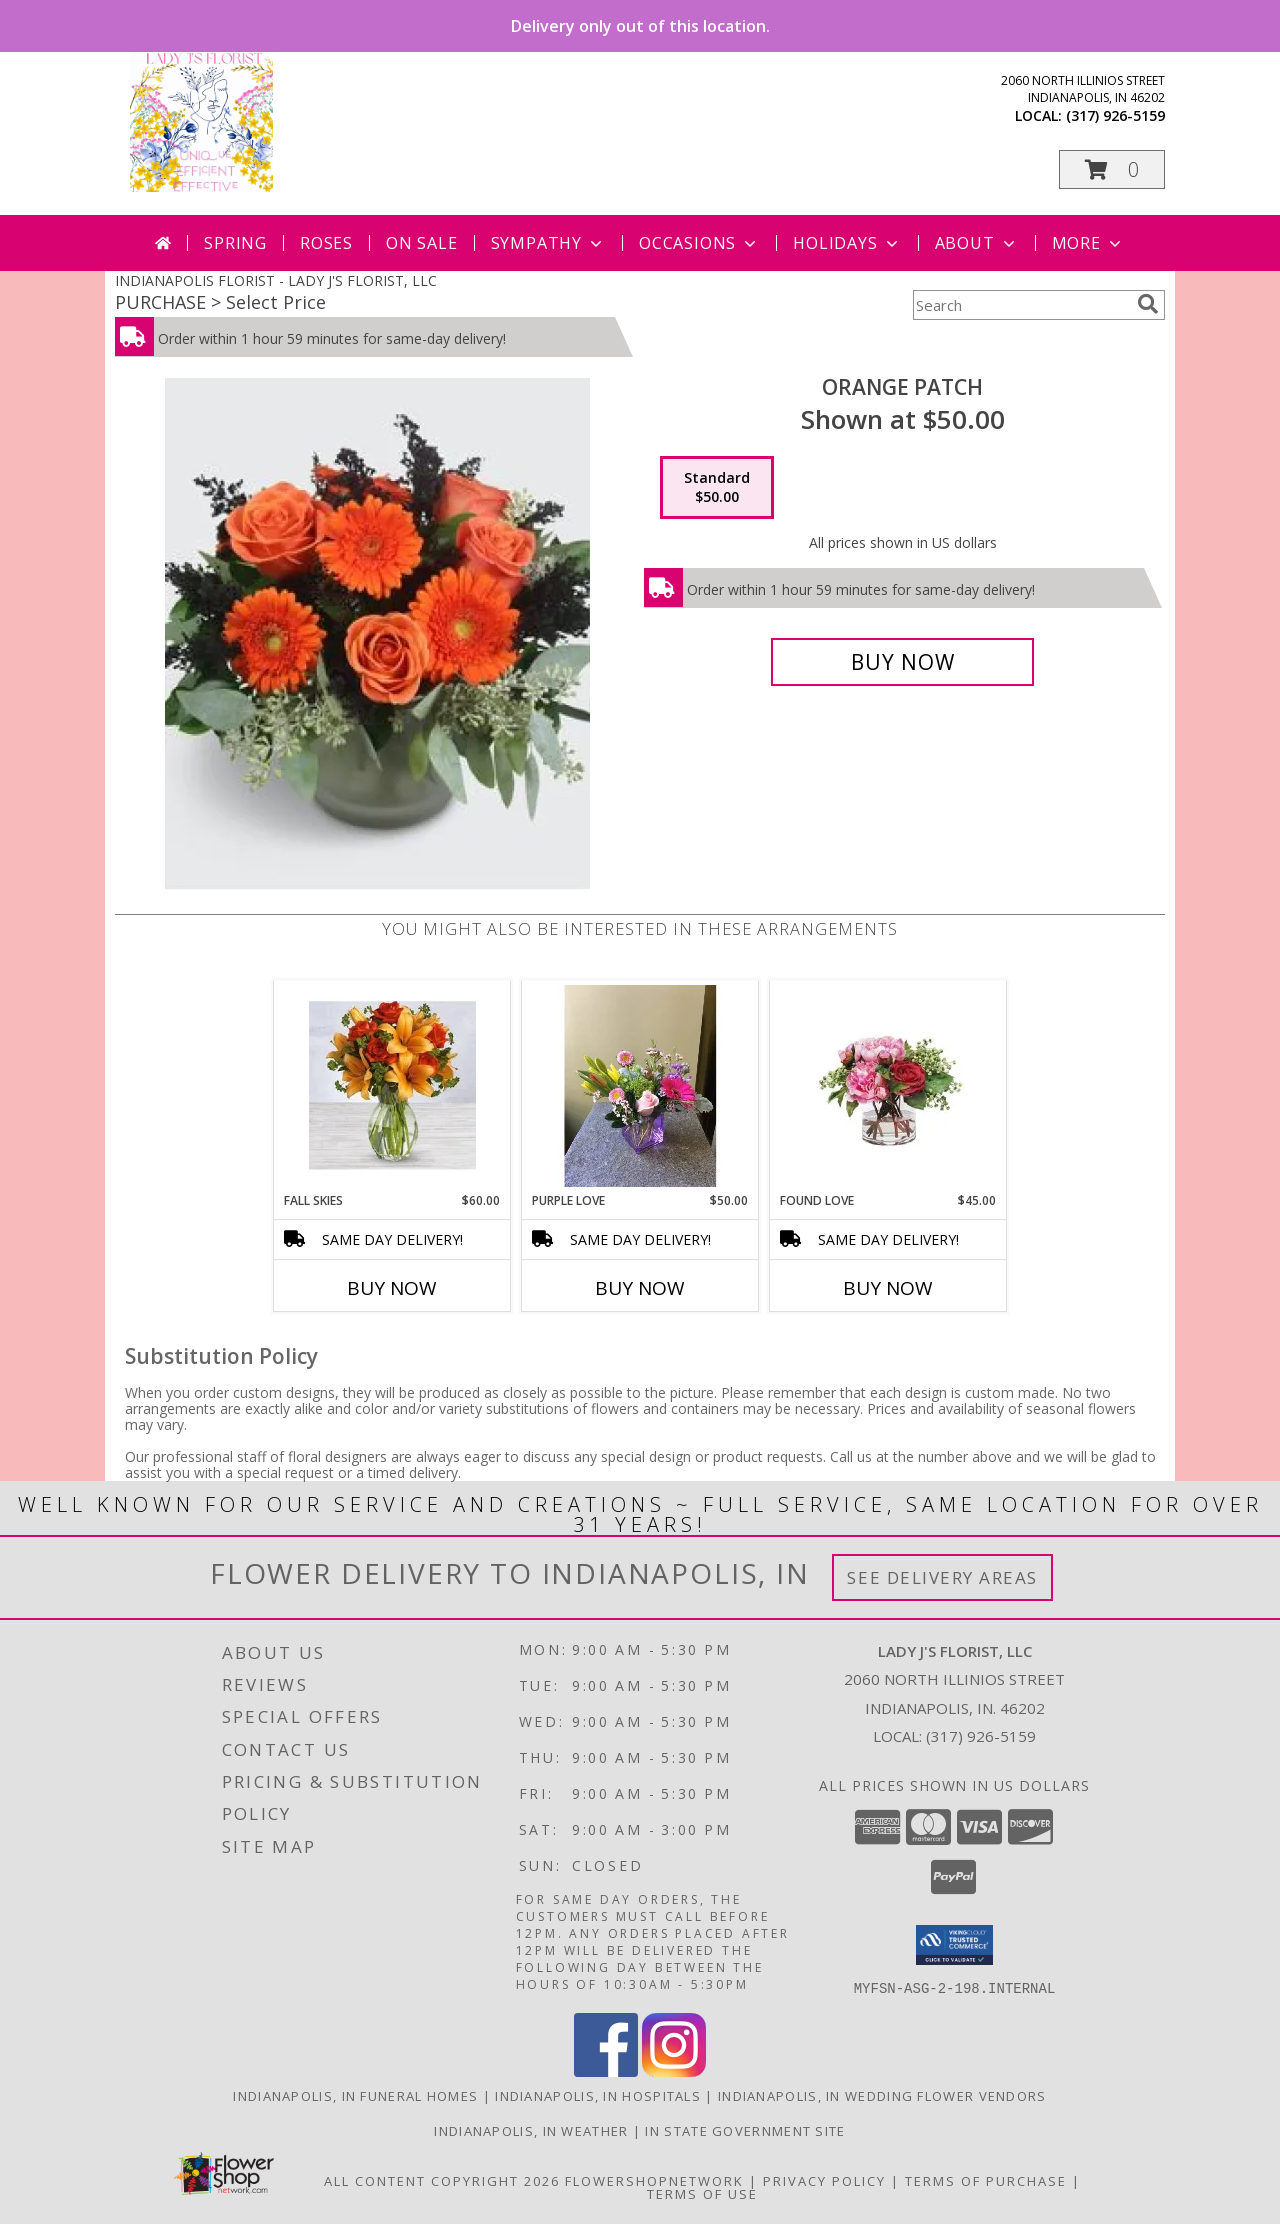 The height and width of the screenshot is (2224, 1280). I want to click on [View Fall Skies Info], so click(392, 1086).